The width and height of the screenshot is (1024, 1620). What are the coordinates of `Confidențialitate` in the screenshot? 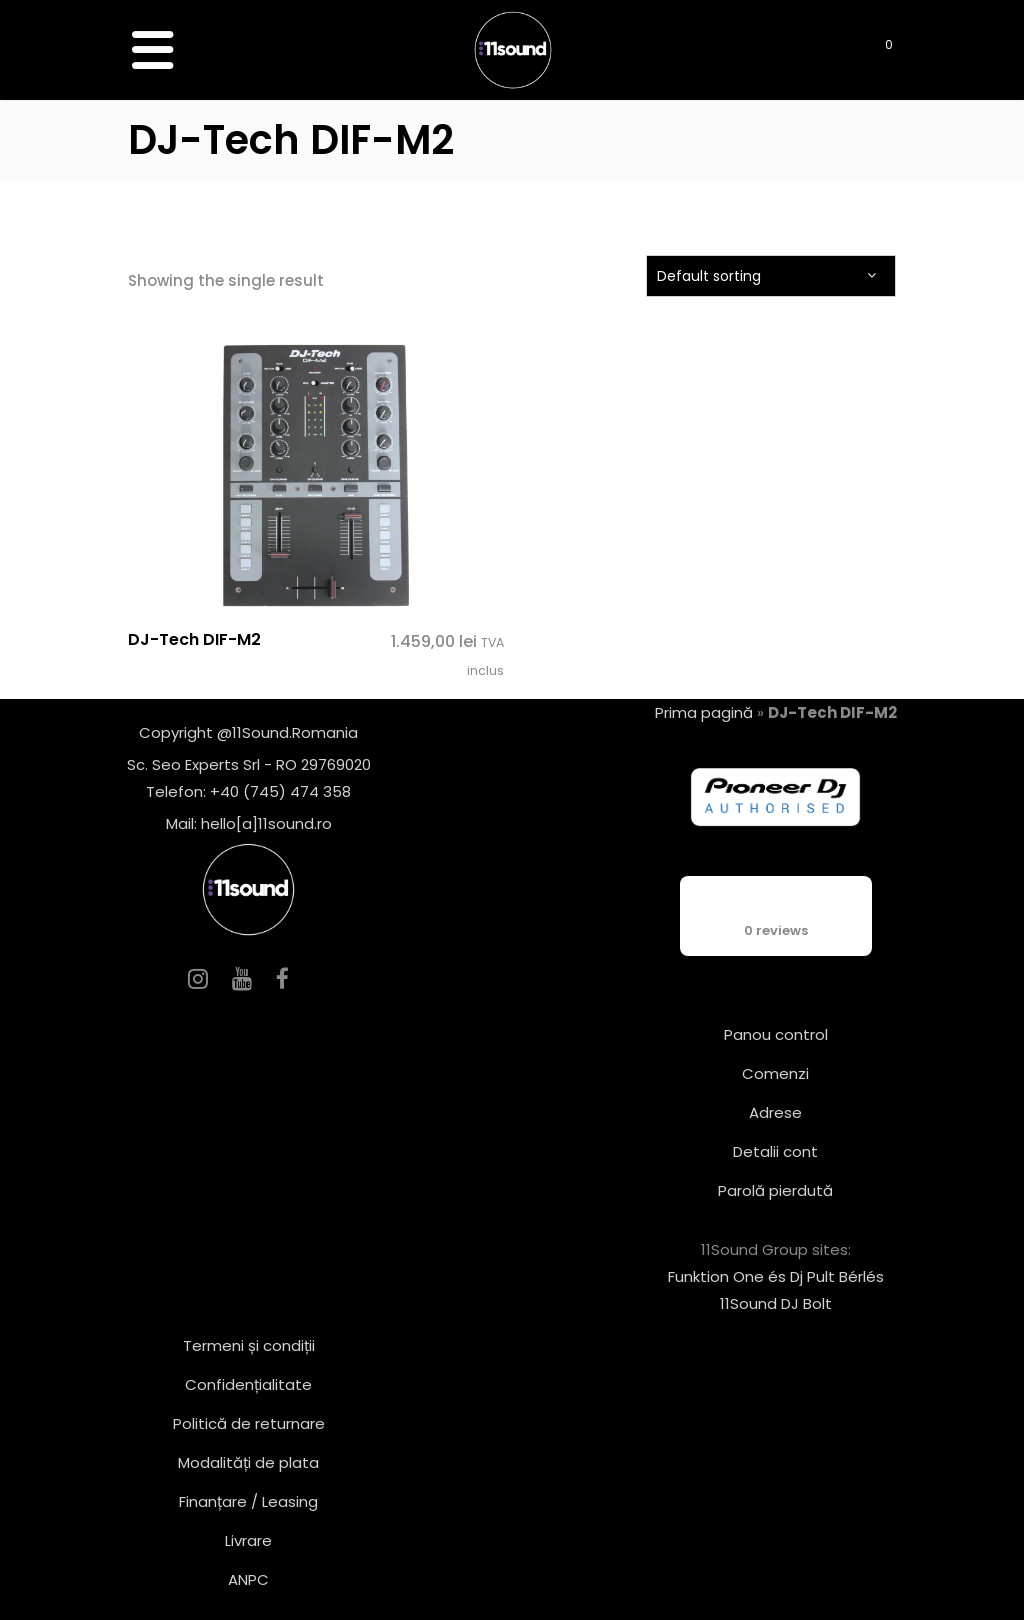 It's located at (248, 1384).